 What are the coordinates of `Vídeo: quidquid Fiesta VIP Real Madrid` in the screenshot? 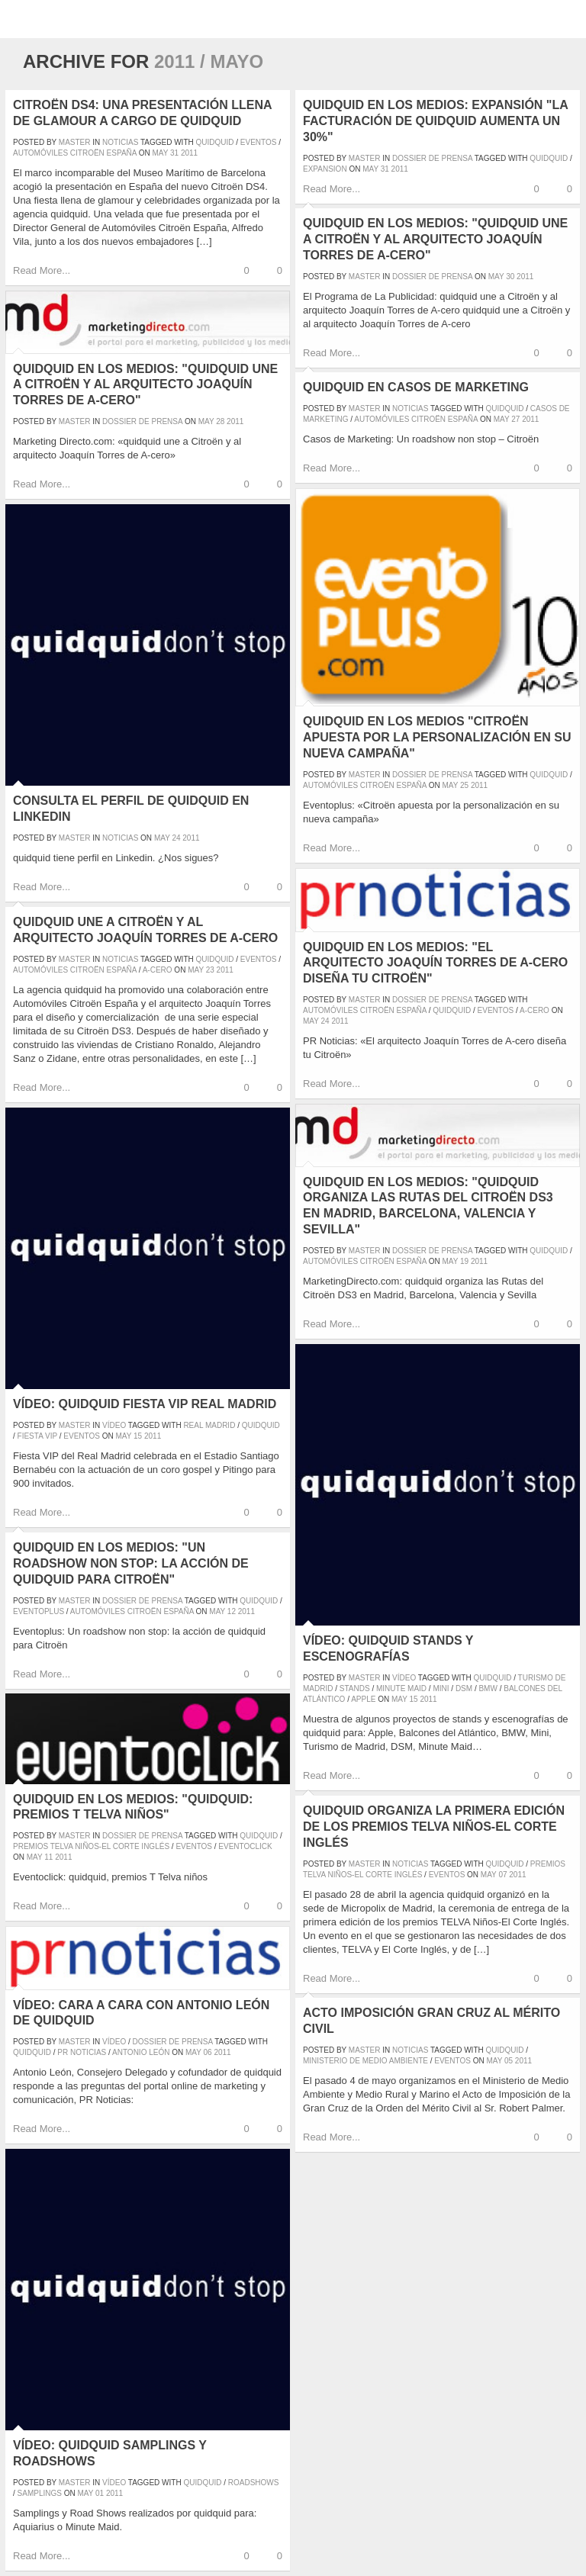 It's located at (144, 1403).